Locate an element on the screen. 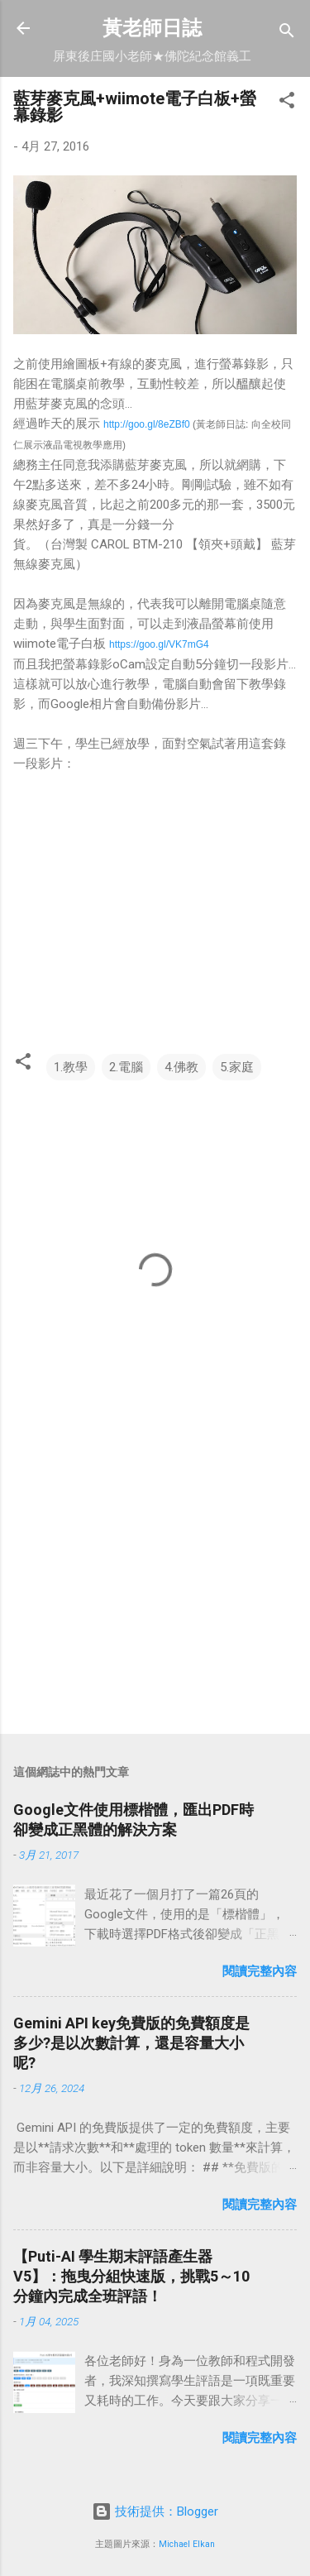  2.電腦 is located at coordinates (126, 1067).